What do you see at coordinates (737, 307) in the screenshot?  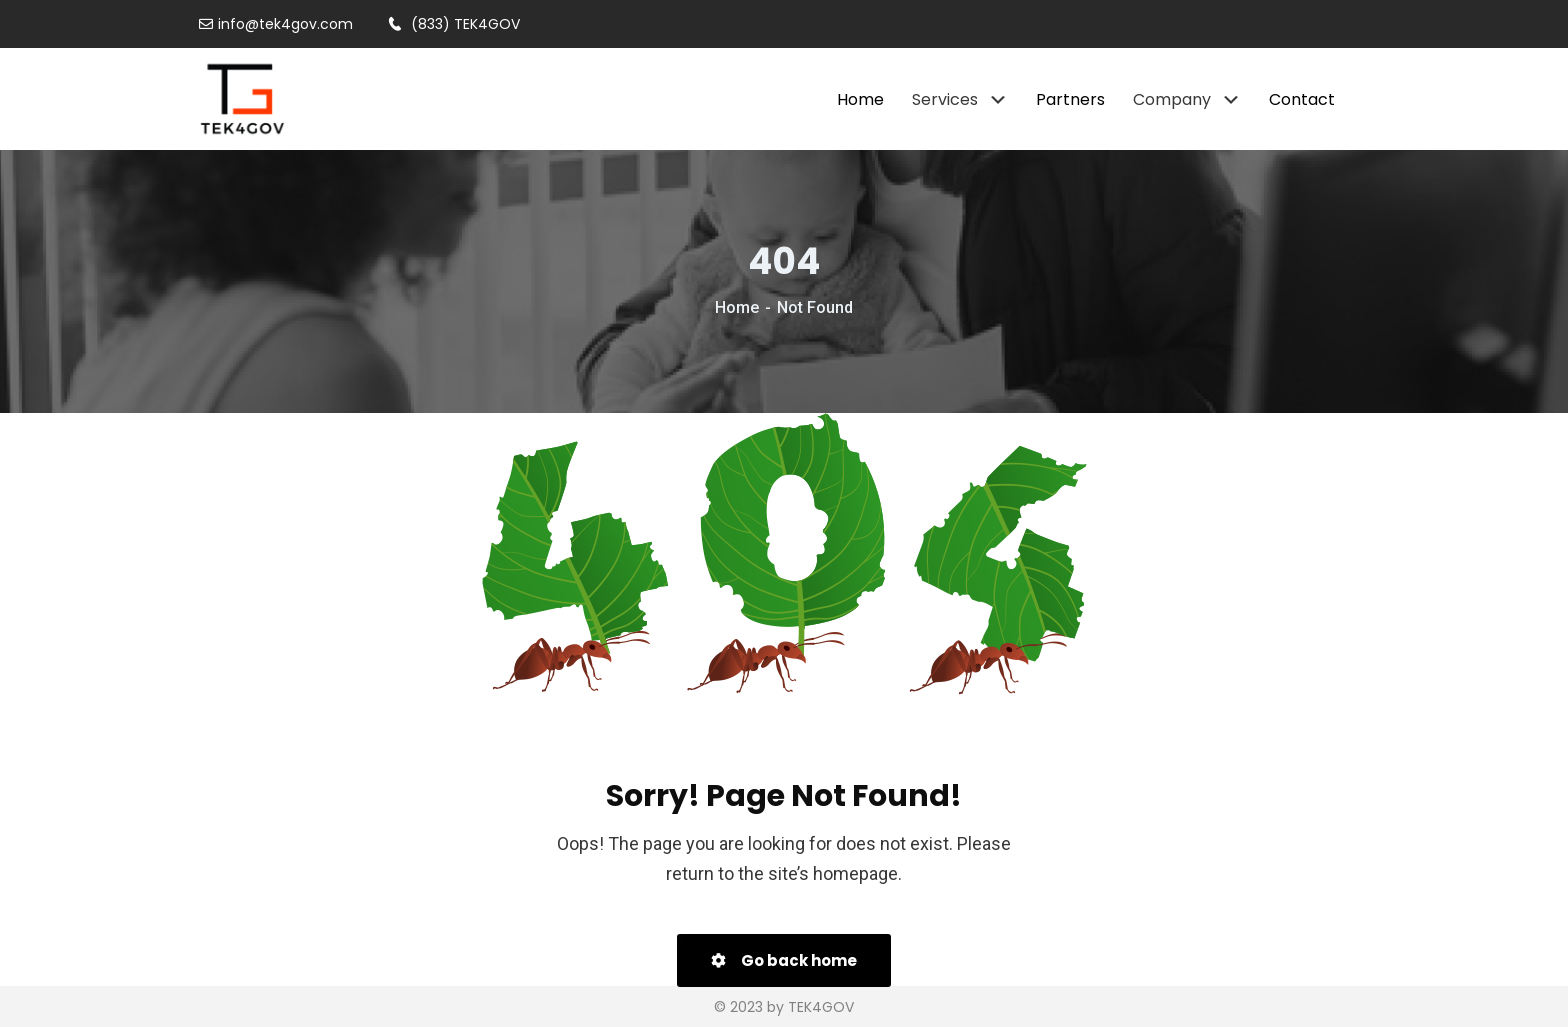 I see `Home` at bounding box center [737, 307].